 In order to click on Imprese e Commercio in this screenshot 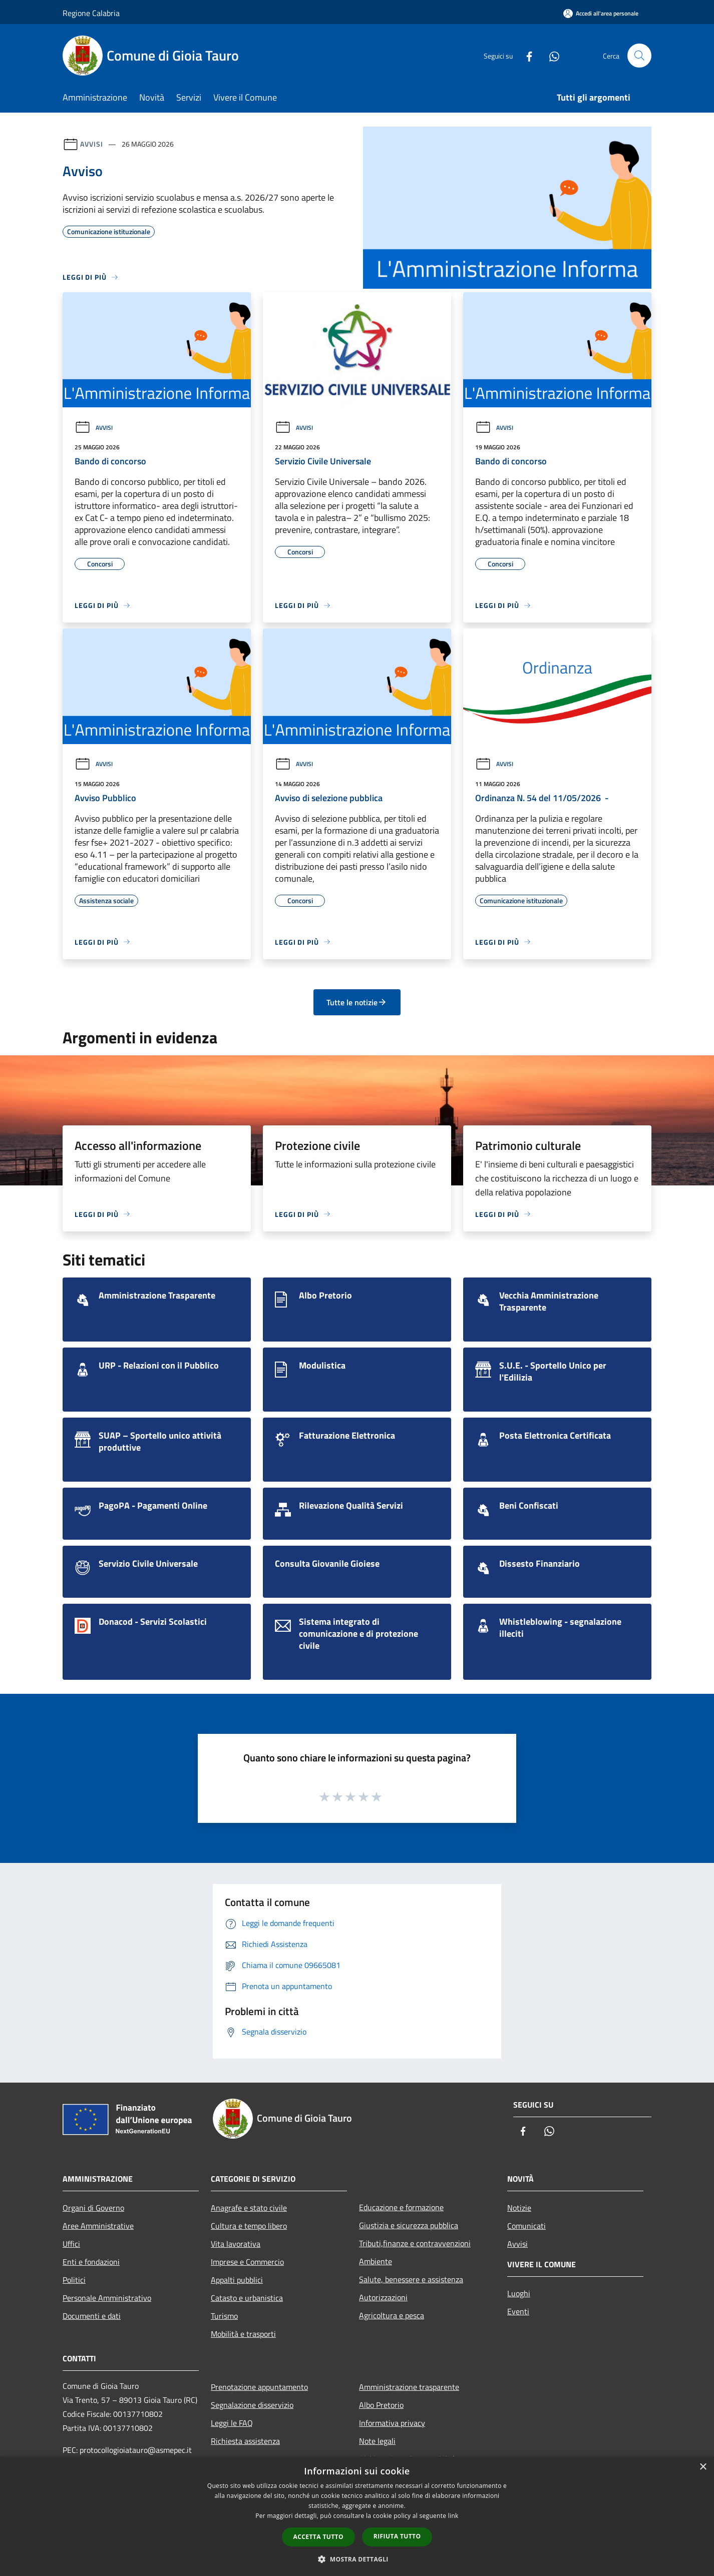, I will do `click(247, 2262)`.